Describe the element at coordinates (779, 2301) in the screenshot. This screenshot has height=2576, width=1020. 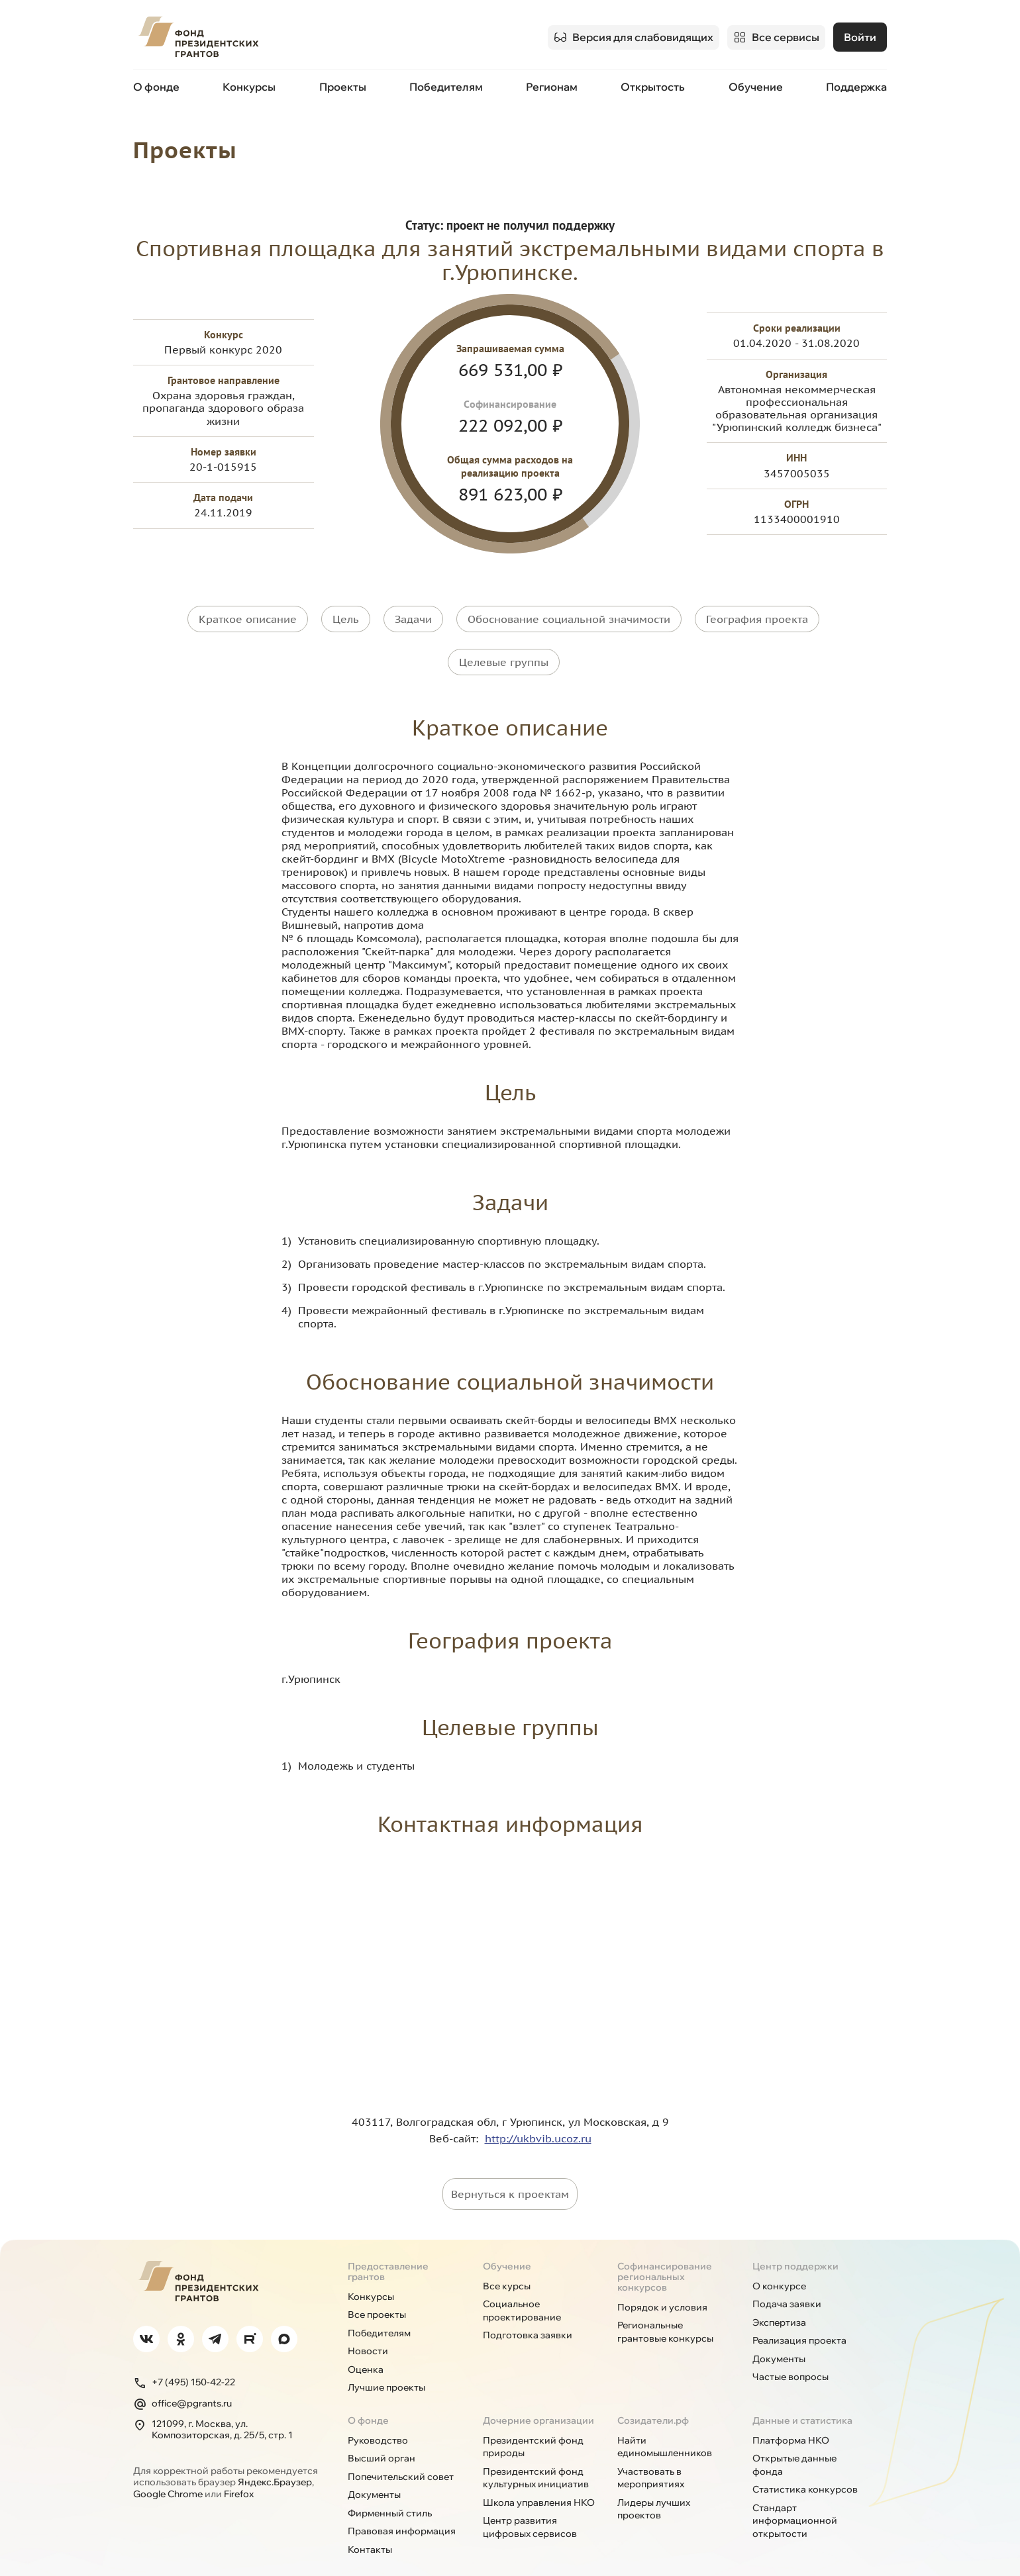
I see `Экспертиза` at that location.